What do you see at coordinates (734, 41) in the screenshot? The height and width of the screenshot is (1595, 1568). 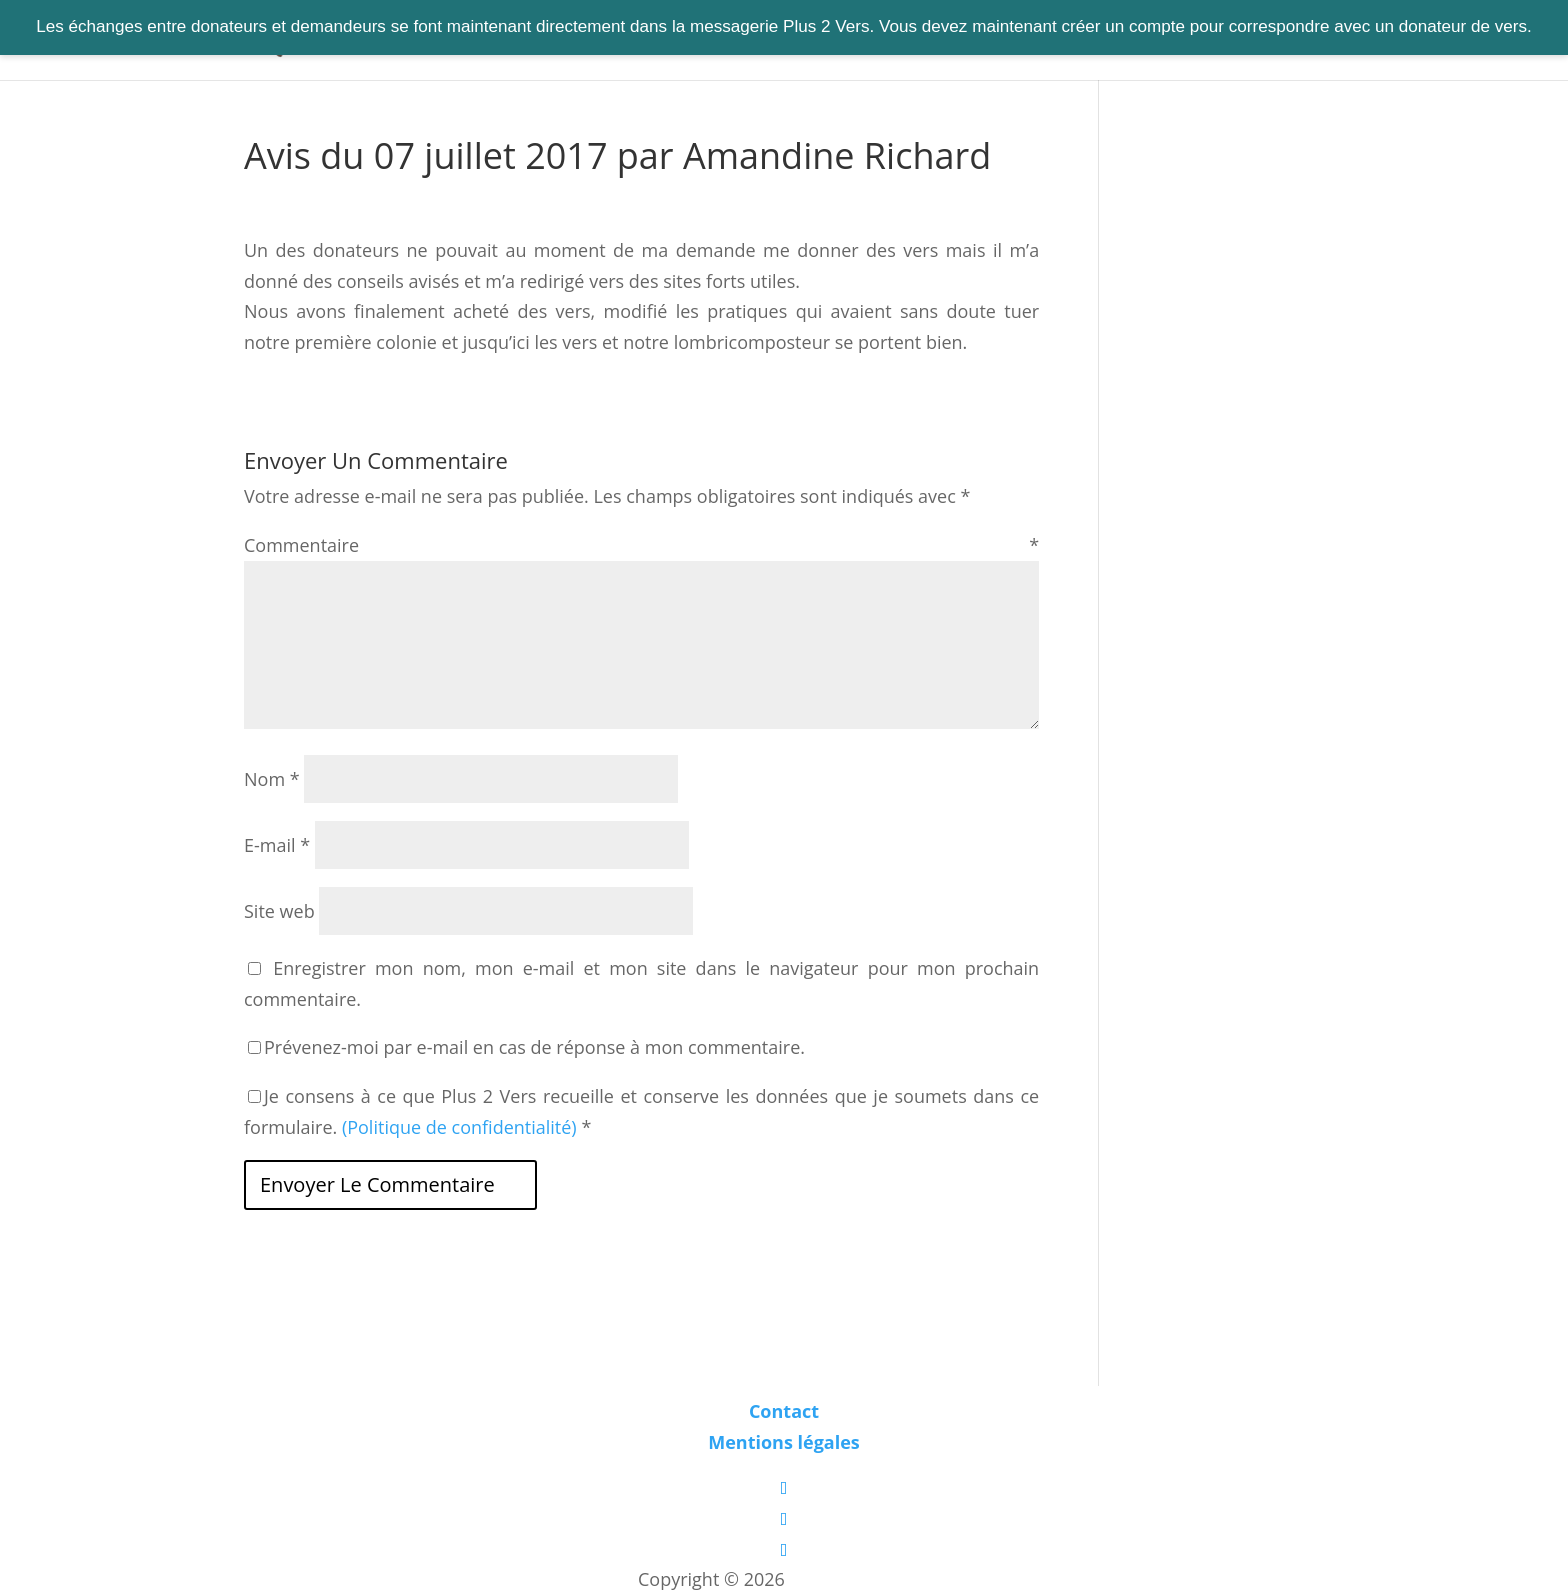 I see `S’informer` at bounding box center [734, 41].